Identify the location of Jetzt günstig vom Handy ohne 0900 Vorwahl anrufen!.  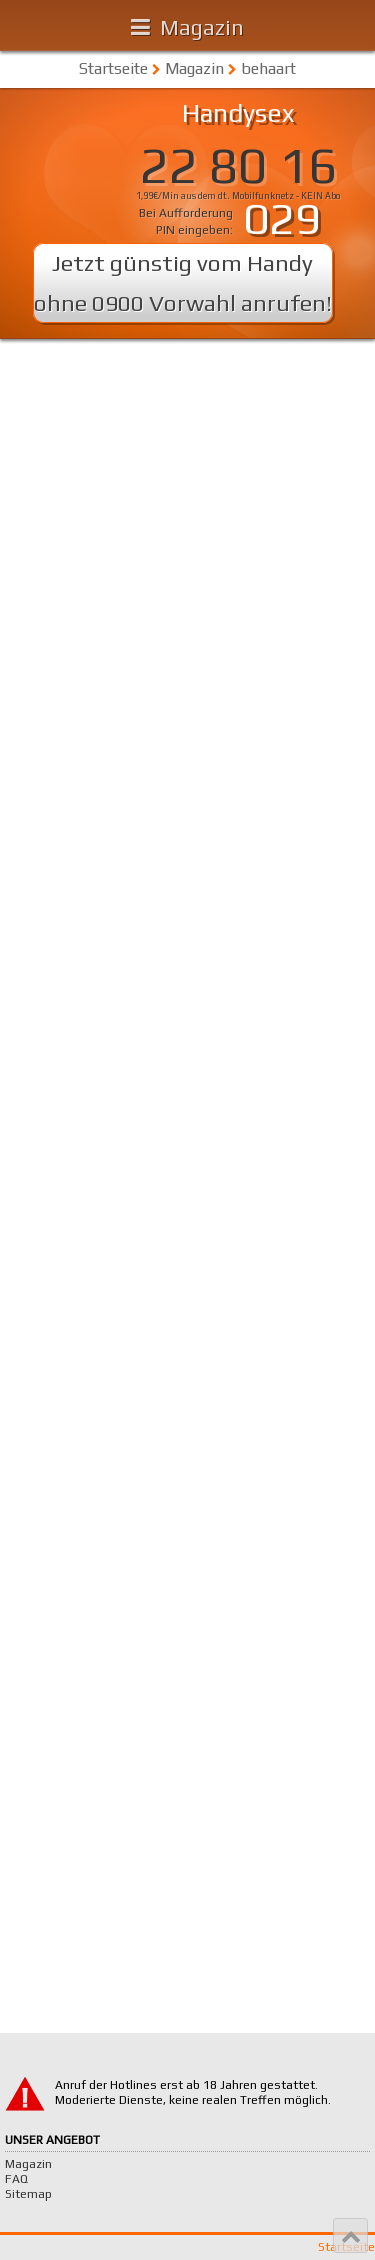
(183, 282).